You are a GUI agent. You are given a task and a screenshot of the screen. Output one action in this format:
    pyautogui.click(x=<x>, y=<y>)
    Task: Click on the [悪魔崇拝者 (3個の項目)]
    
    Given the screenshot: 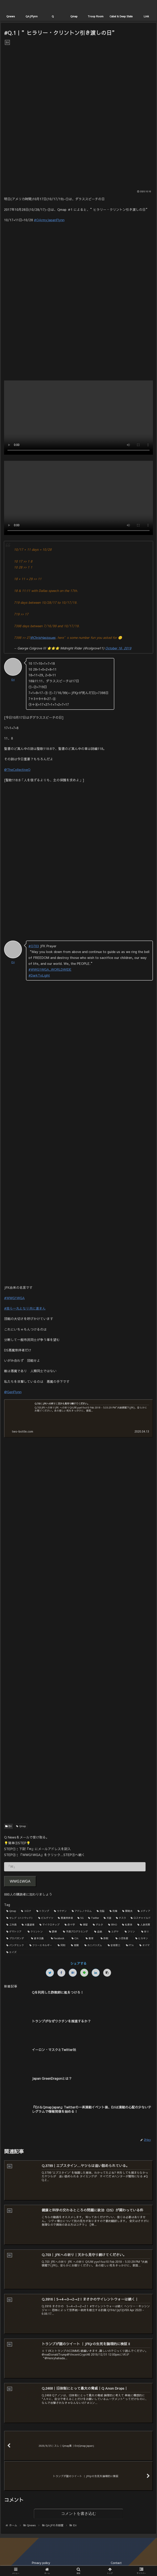 What is the action you would take?
    pyautogui.click(x=65, y=1918)
    